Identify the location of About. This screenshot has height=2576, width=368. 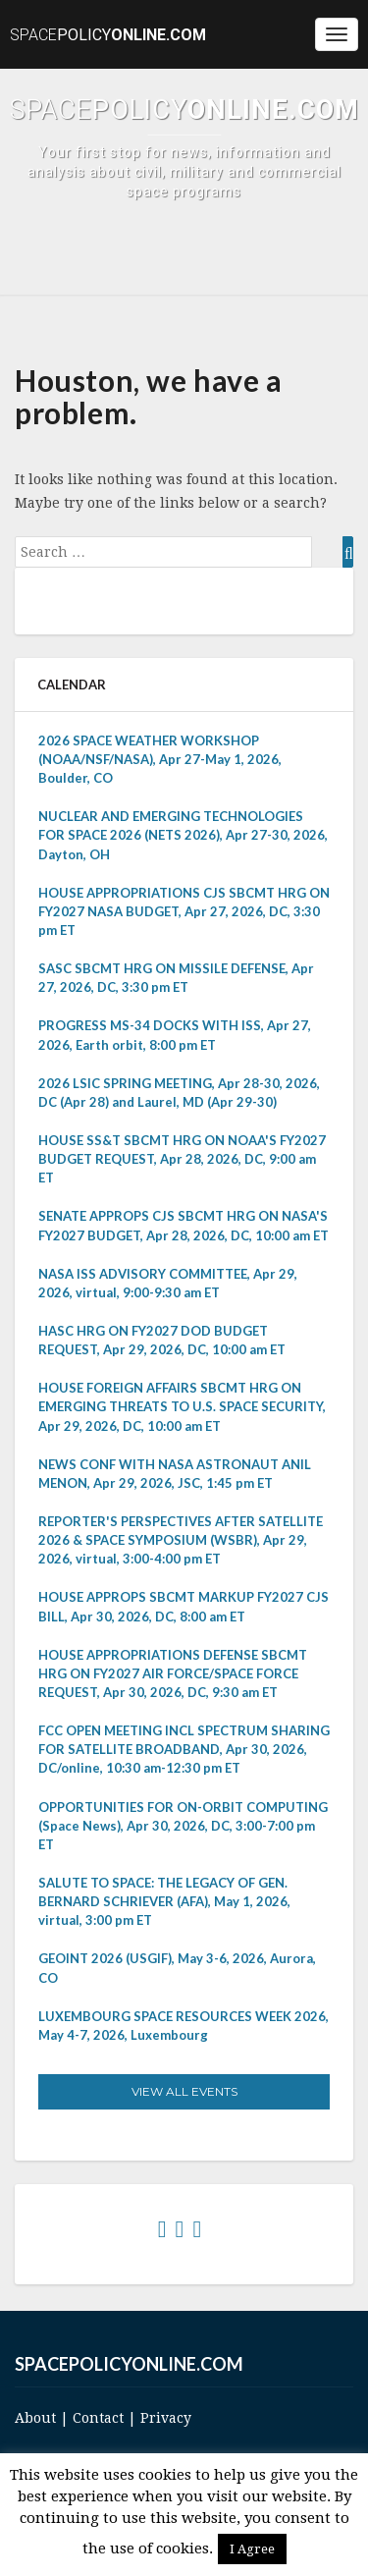
(35, 2418).